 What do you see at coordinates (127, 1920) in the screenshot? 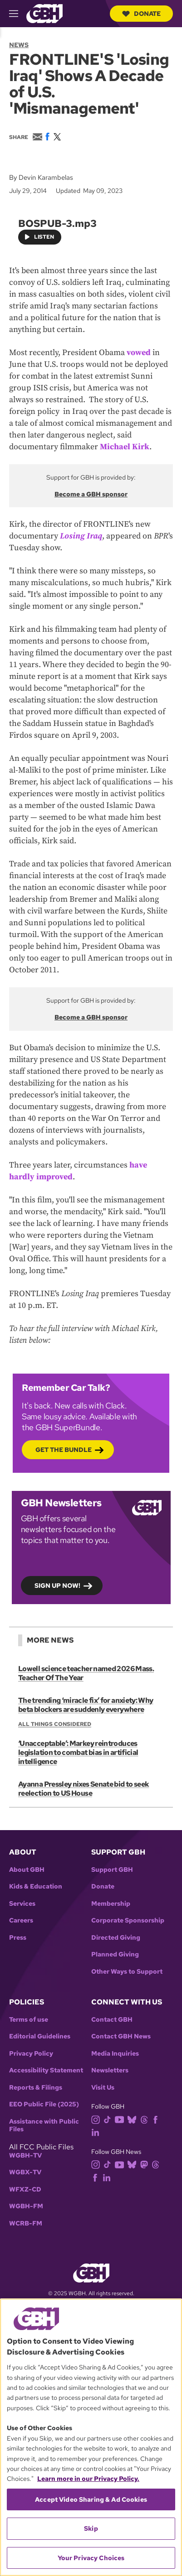
I see `Corporate Sponsorship` at bounding box center [127, 1920].